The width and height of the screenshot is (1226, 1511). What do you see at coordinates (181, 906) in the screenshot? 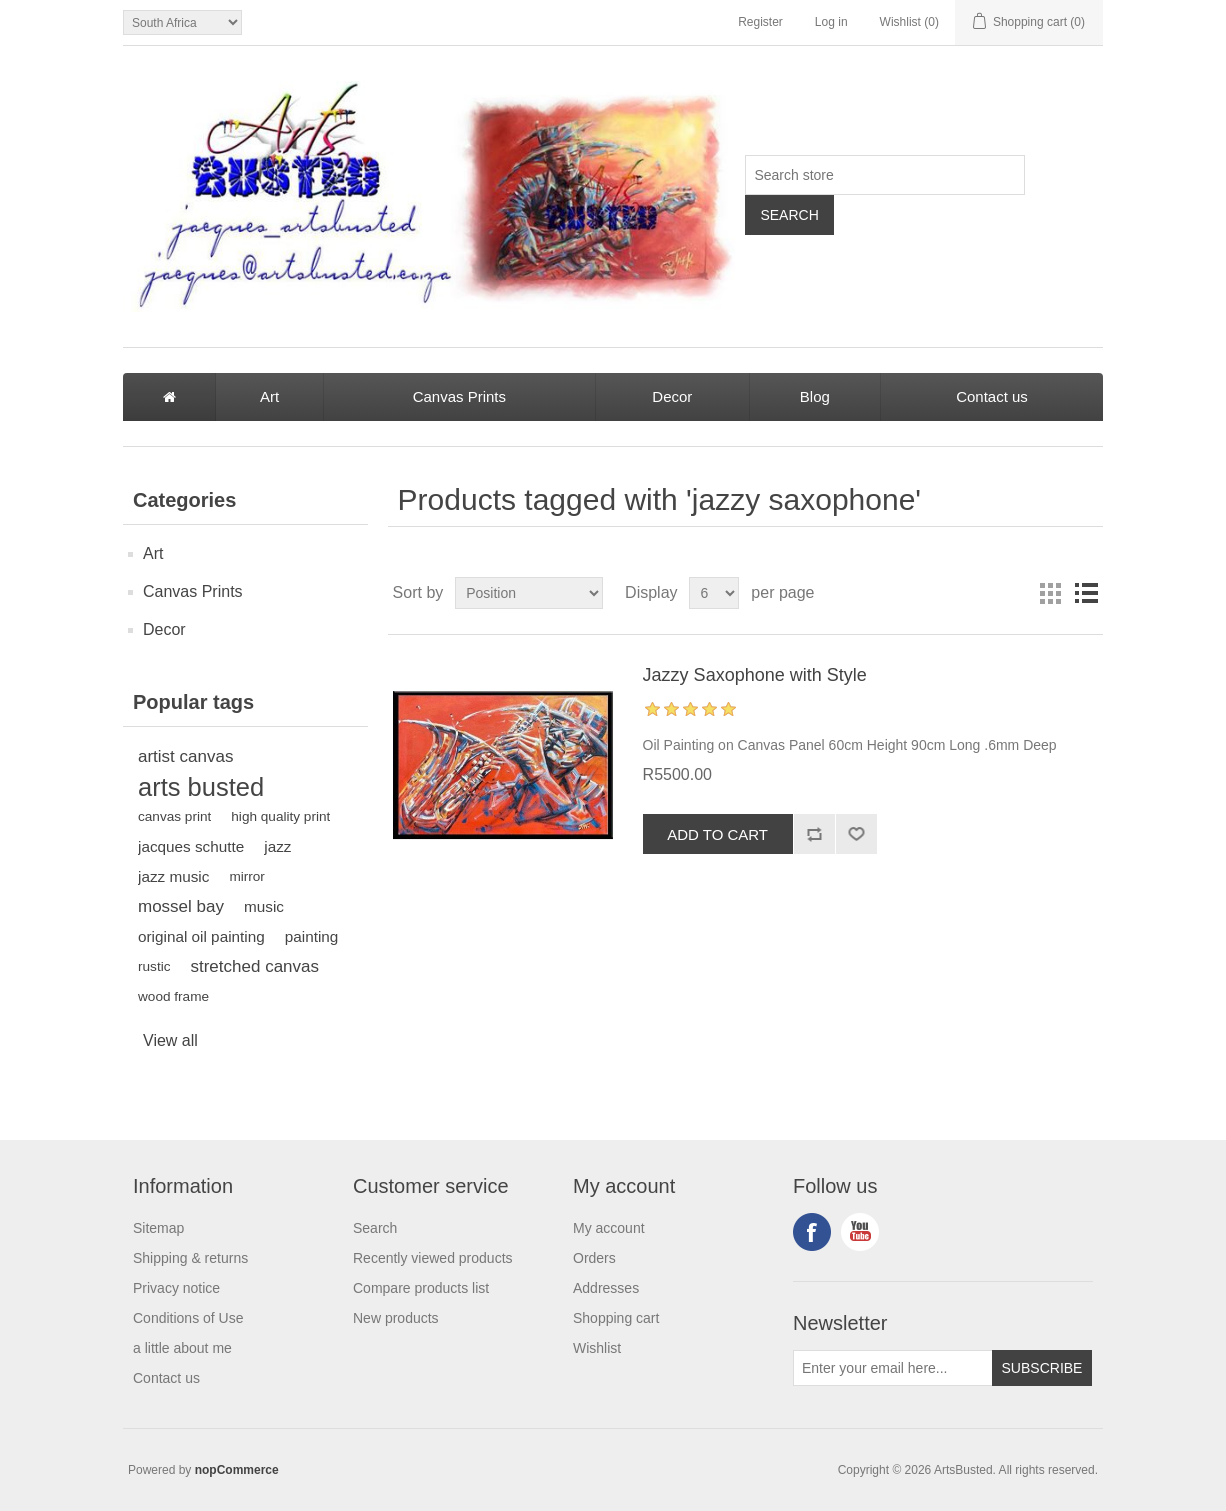
I see `mossel bay` at bounding box center [181, 906].